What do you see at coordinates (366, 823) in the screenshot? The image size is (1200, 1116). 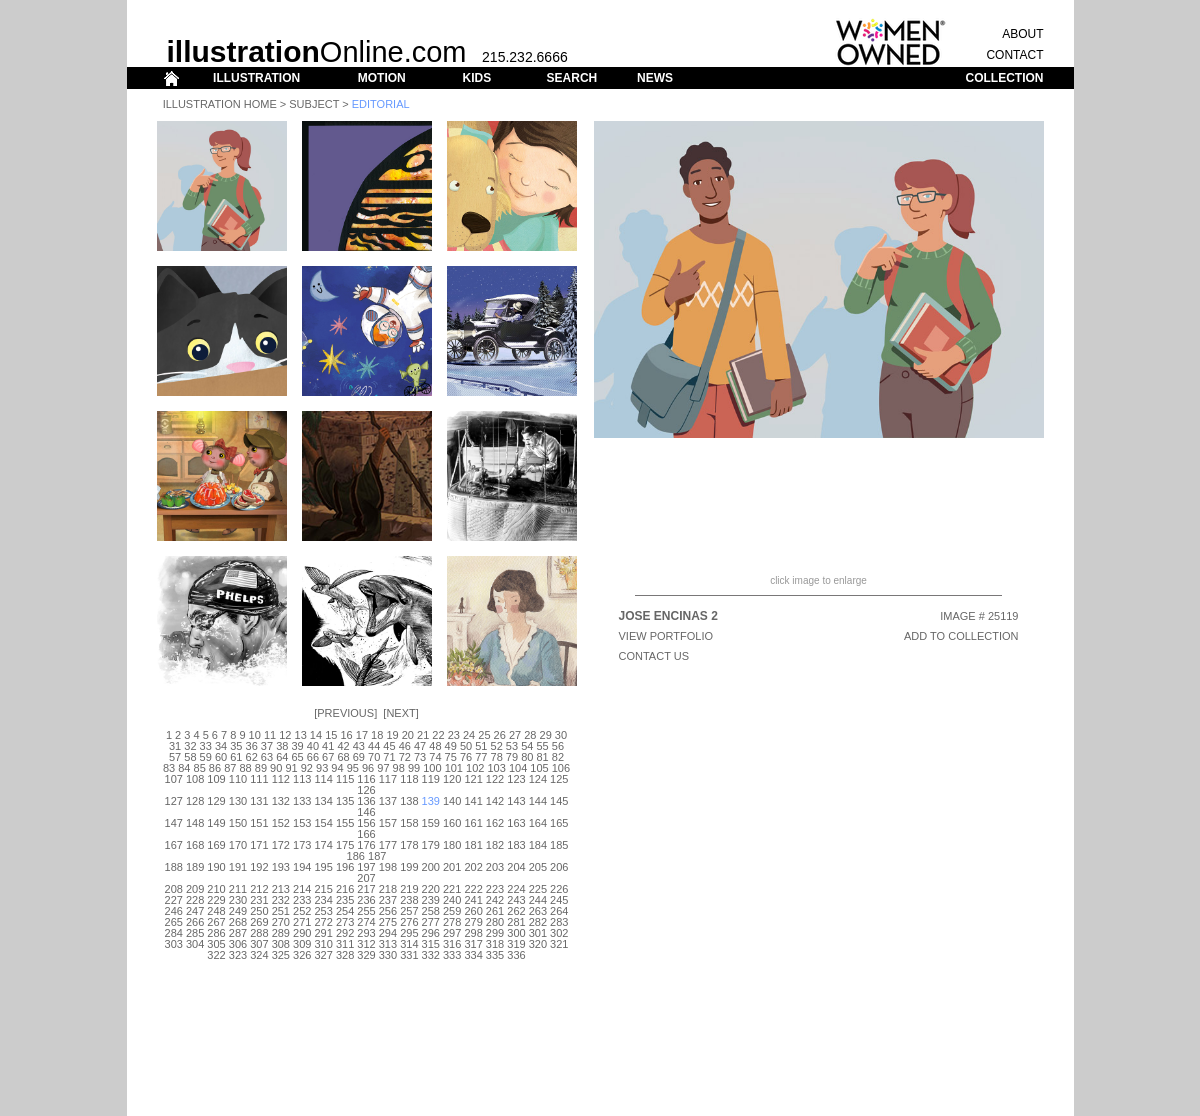 I see `156` at bounding box center [366, 823].